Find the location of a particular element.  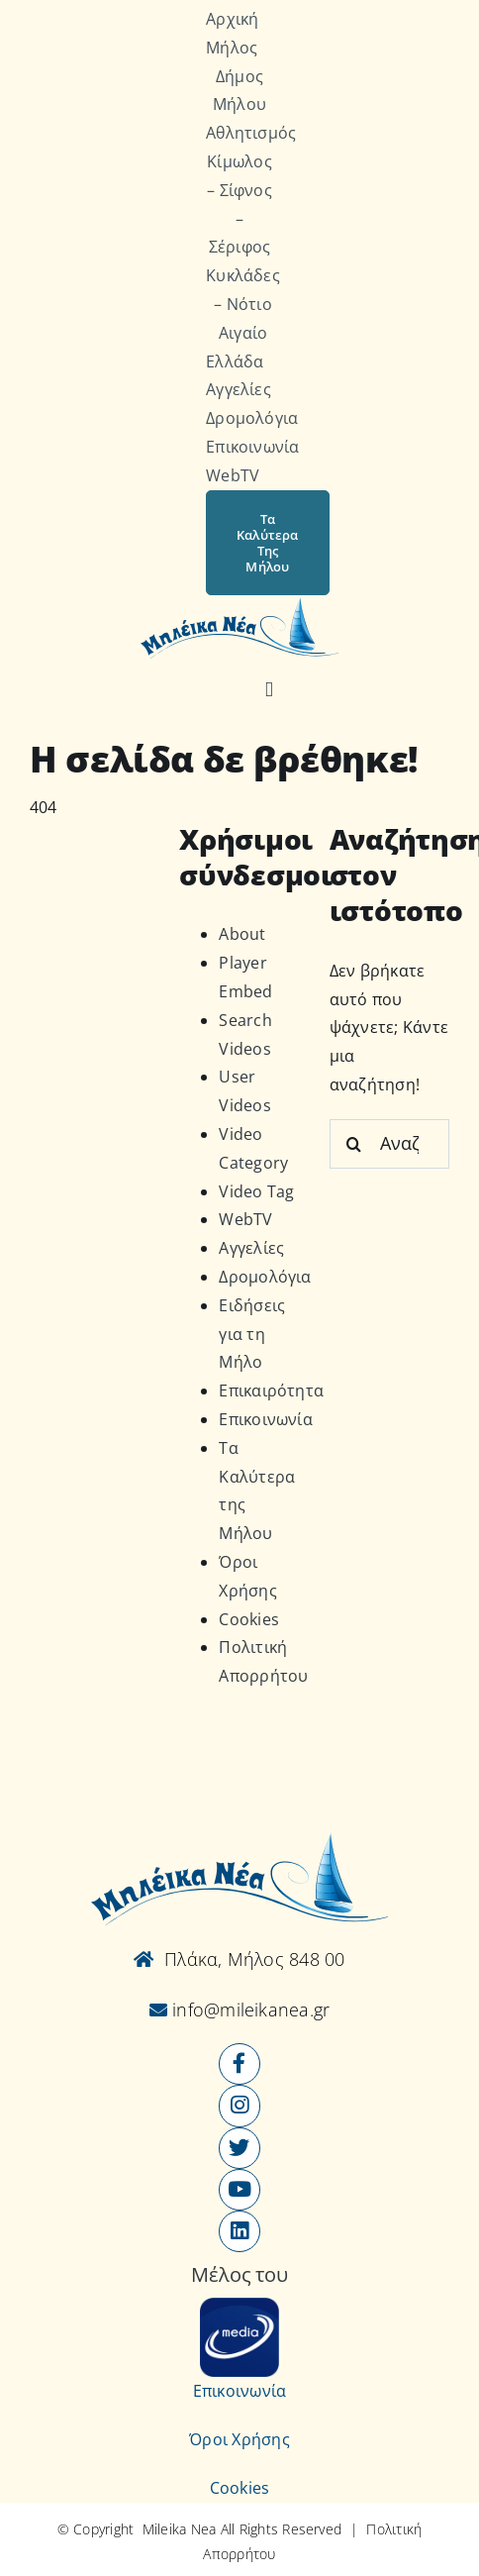

[Link to https://www.instagram.com/mileikanea/] is located at coordinates (239, 2105).